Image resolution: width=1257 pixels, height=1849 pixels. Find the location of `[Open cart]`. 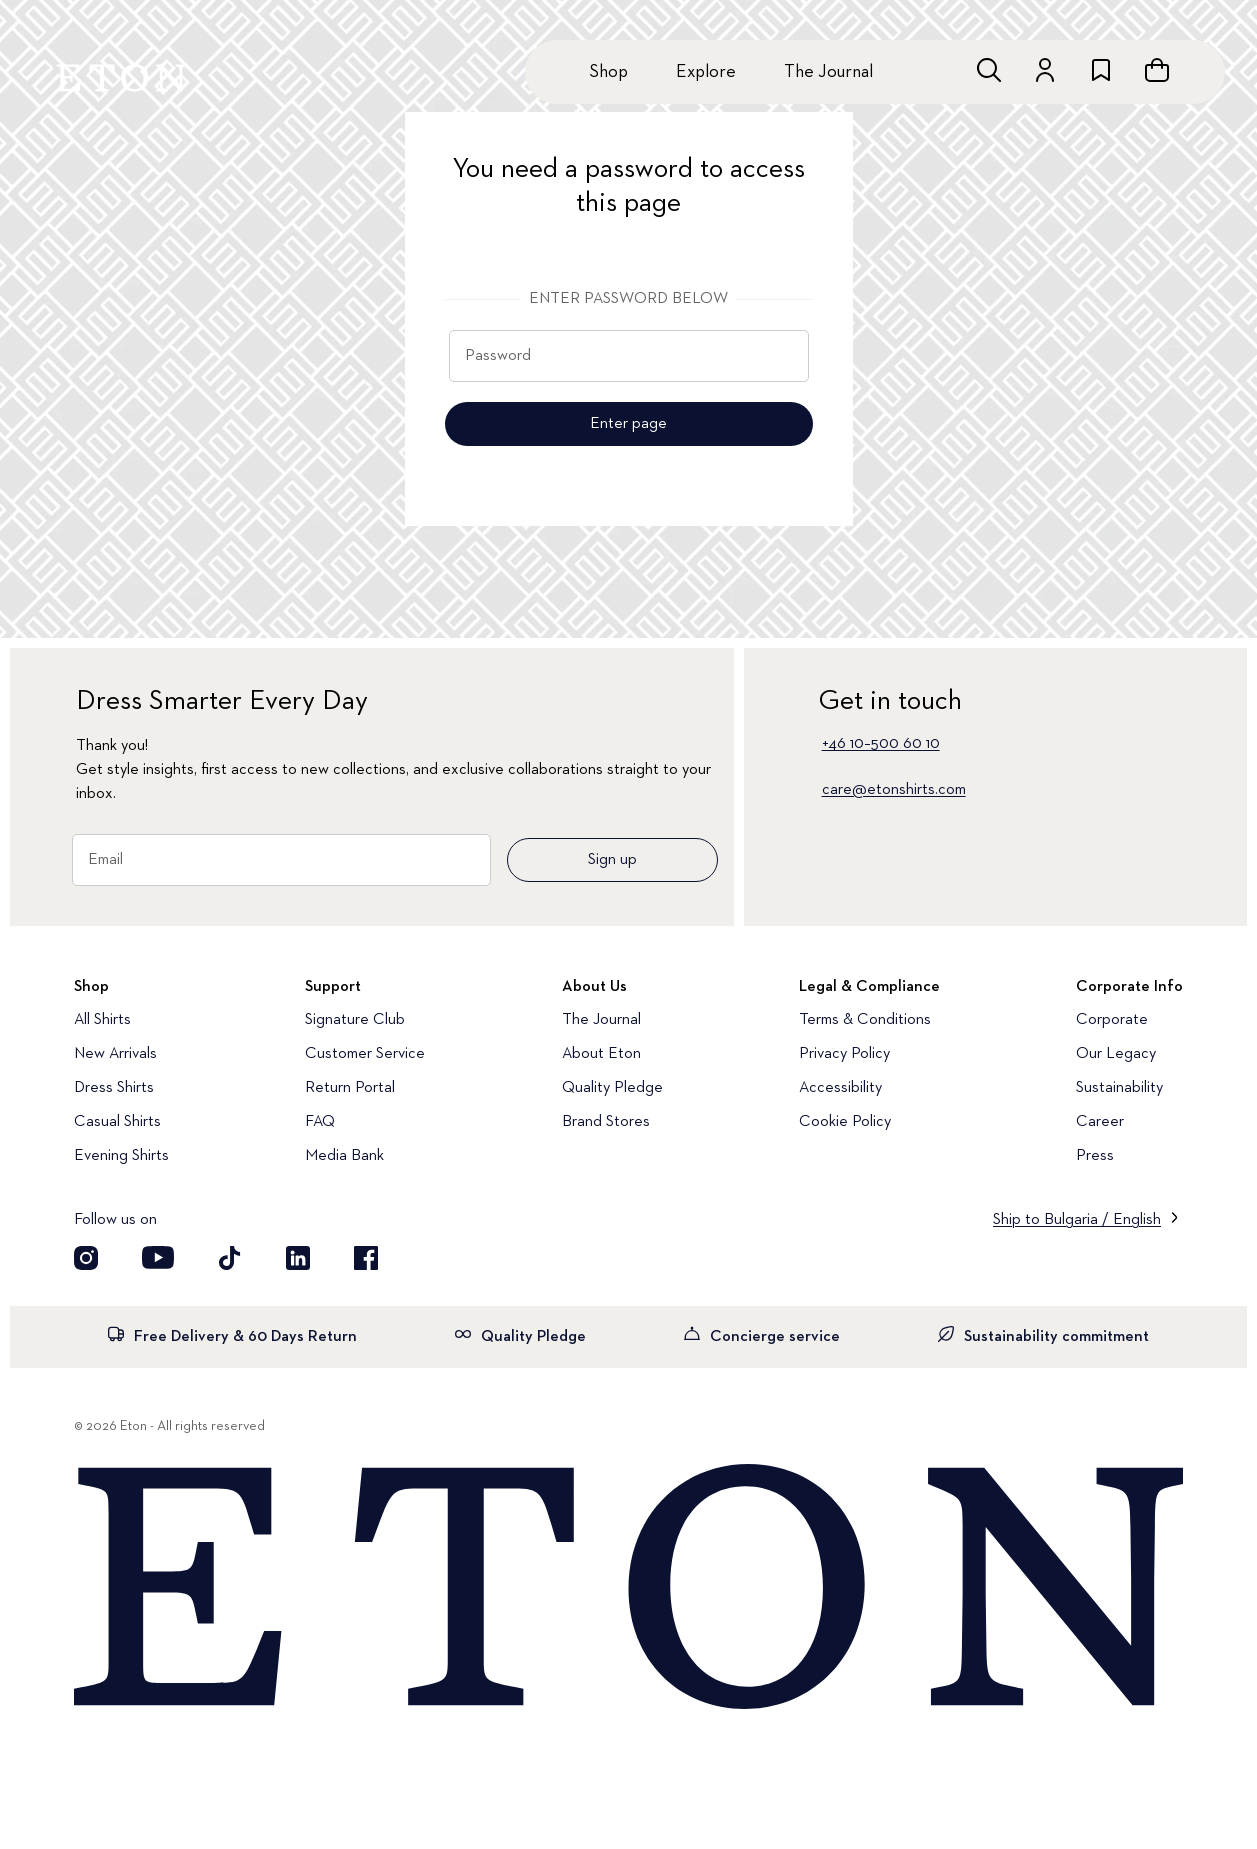

[Open cart] is located at coordinates (1157, 70).